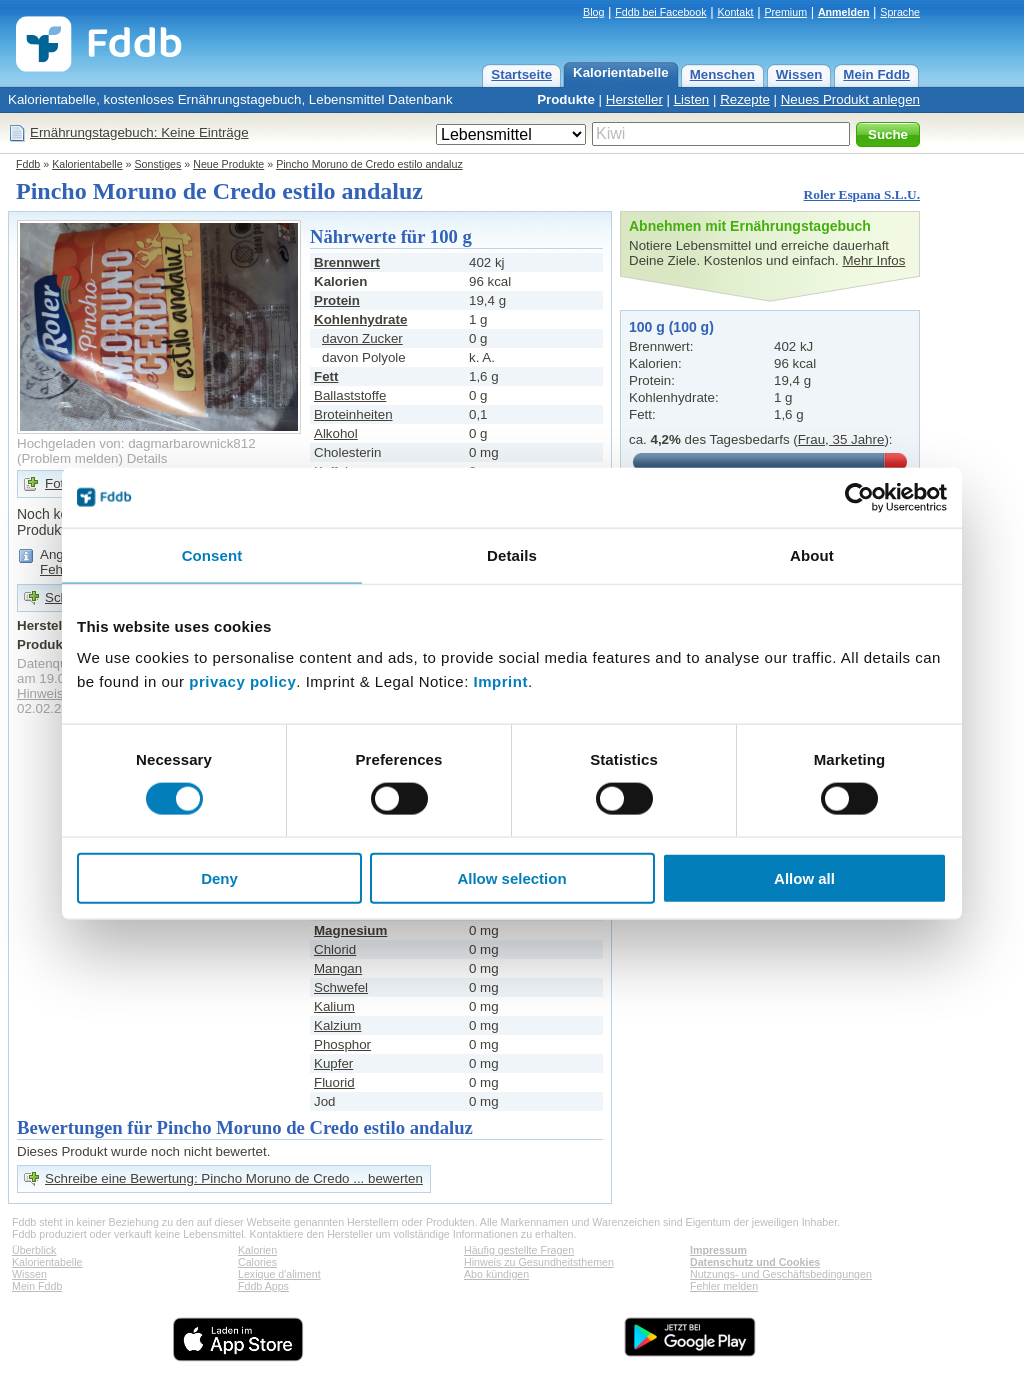 The height and width of the screenshot is (1387, 1024). What do you see at coordinates (353, 414) in the screenshot?
I see `Broteinheiten` at bounding box center [353, 414].